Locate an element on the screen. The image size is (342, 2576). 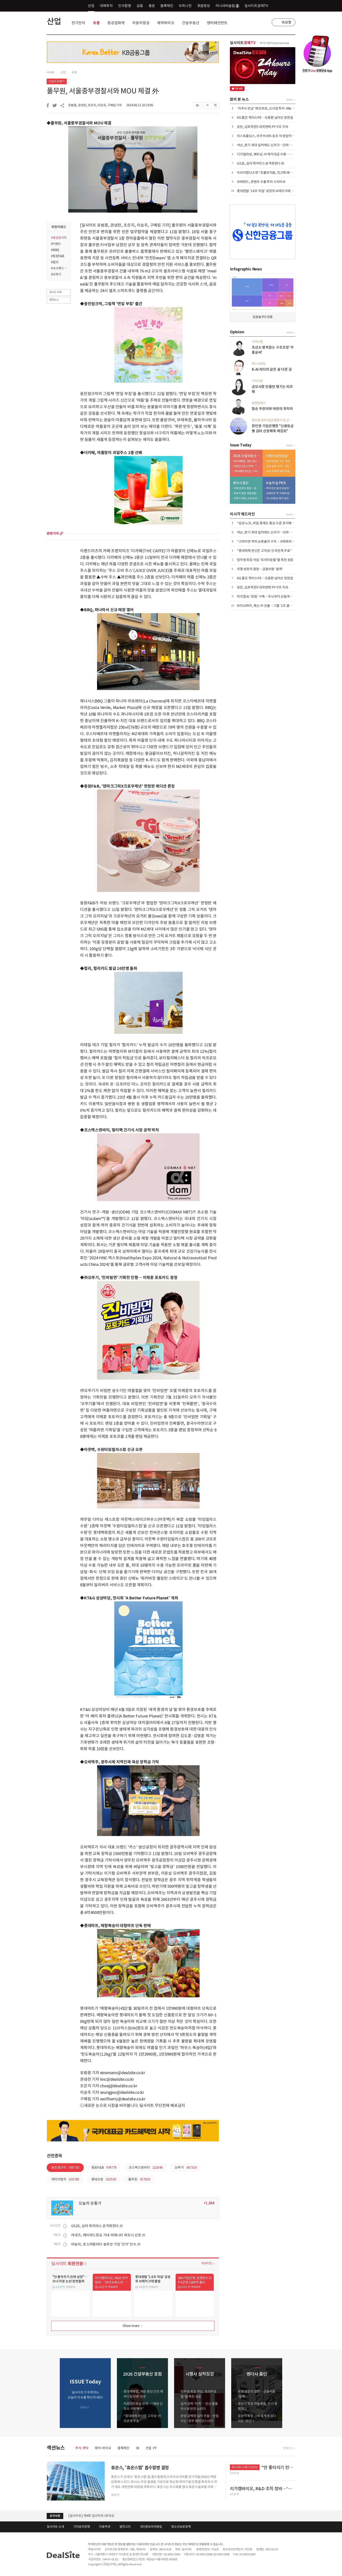
+1,668 is located at coordinates (209, 2203).